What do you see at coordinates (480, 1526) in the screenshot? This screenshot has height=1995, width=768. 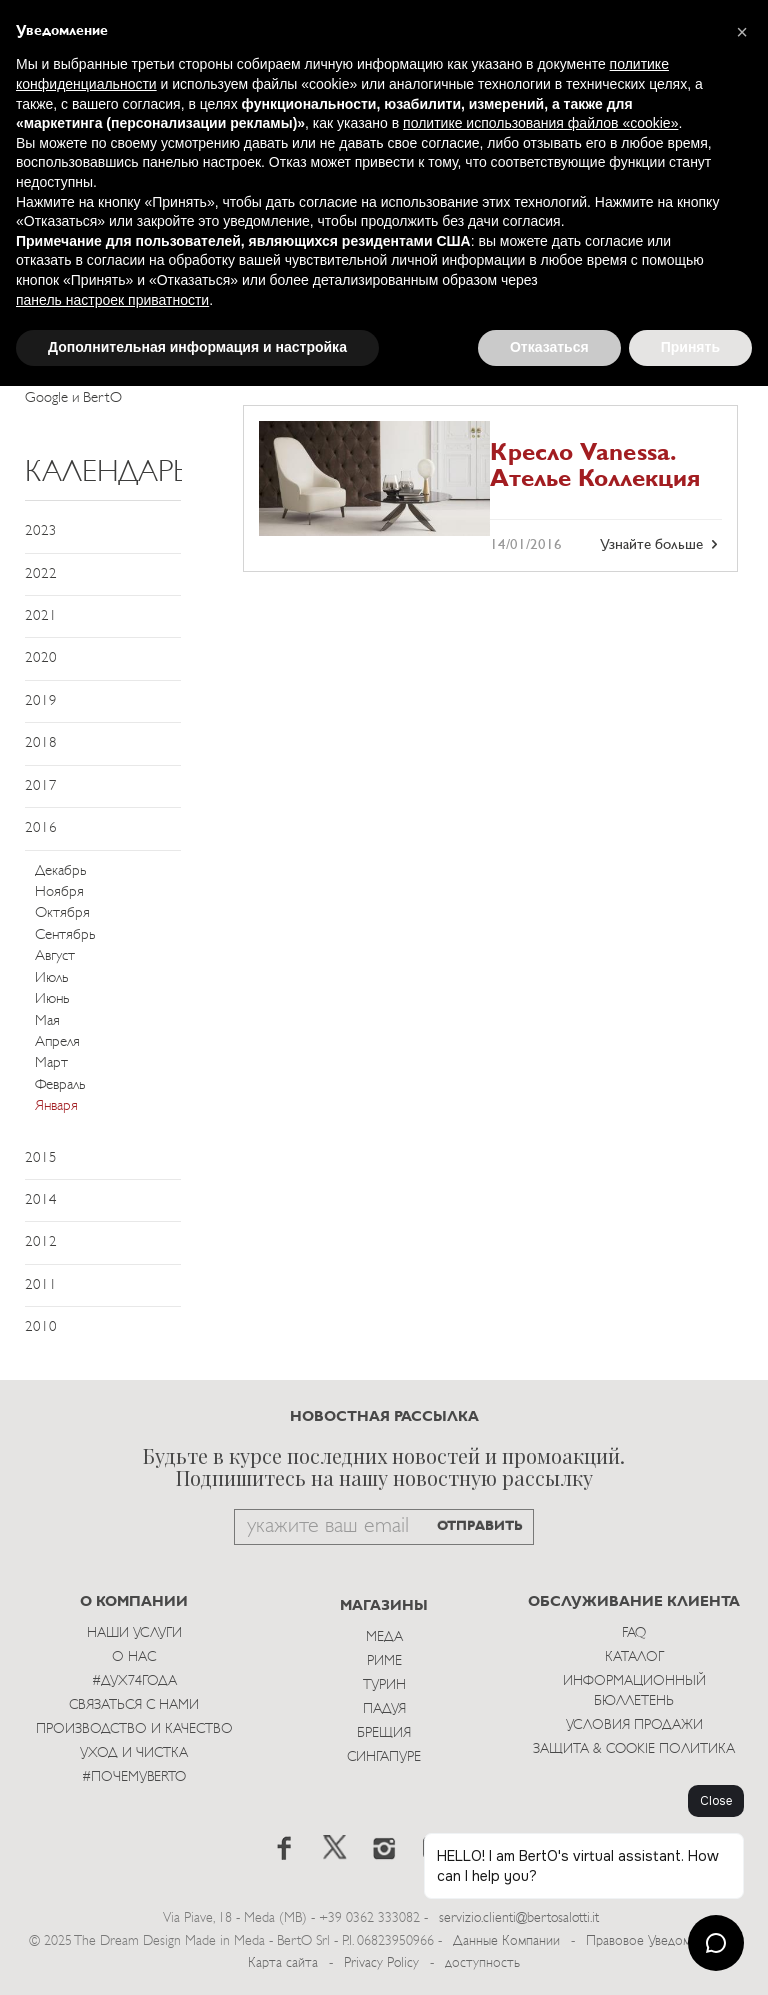 I see `ОТПРАВИТЬ` at bounding box center [480, 1526].